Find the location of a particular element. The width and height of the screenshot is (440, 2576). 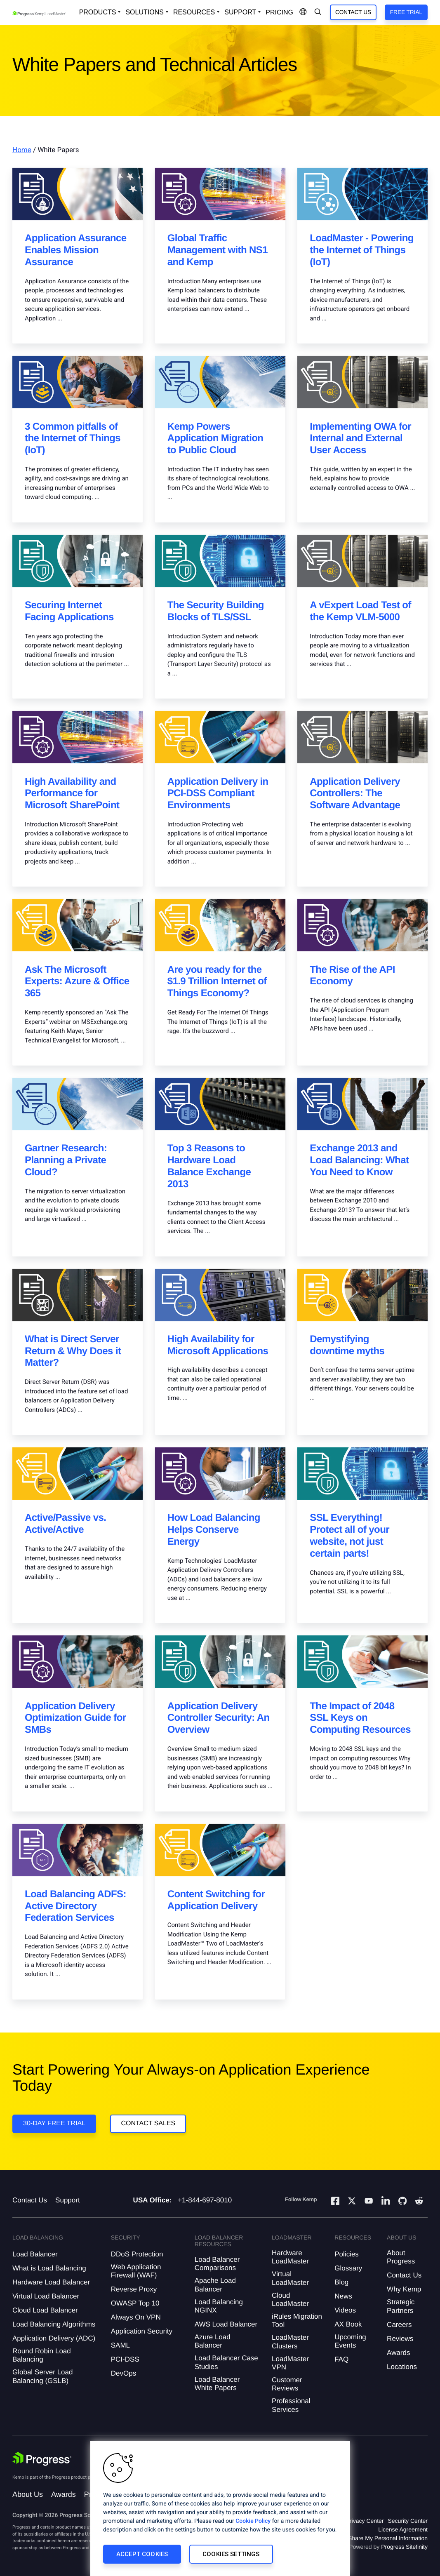

AX Book is located at coordinates (348, 2324).